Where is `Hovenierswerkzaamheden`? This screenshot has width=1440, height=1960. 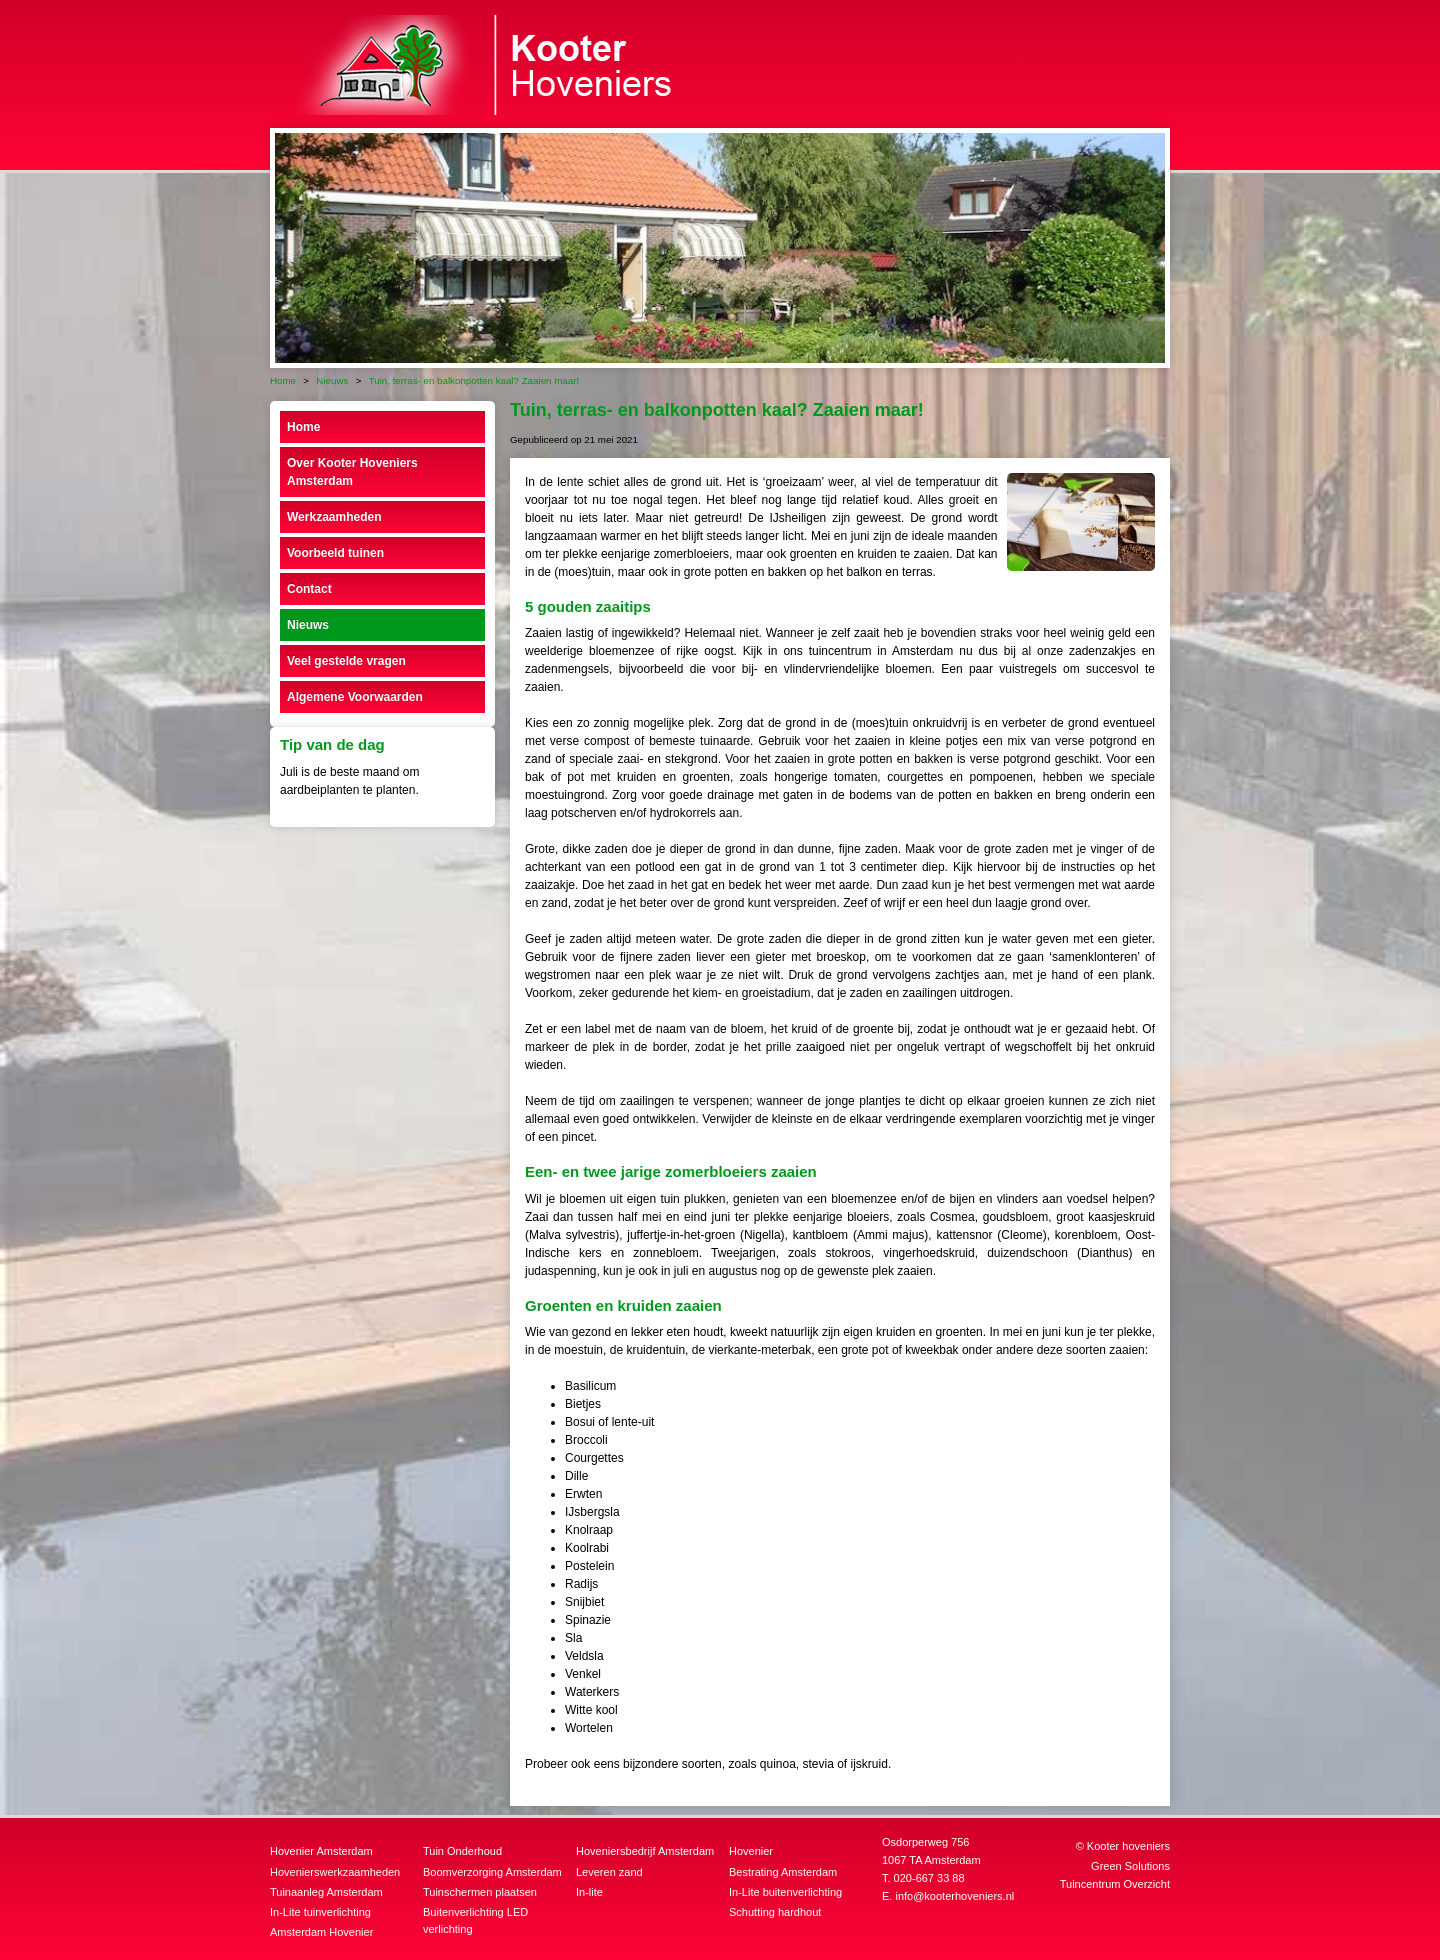
Hovenierswerkzaamheden is located at coordinates (335, 1872).